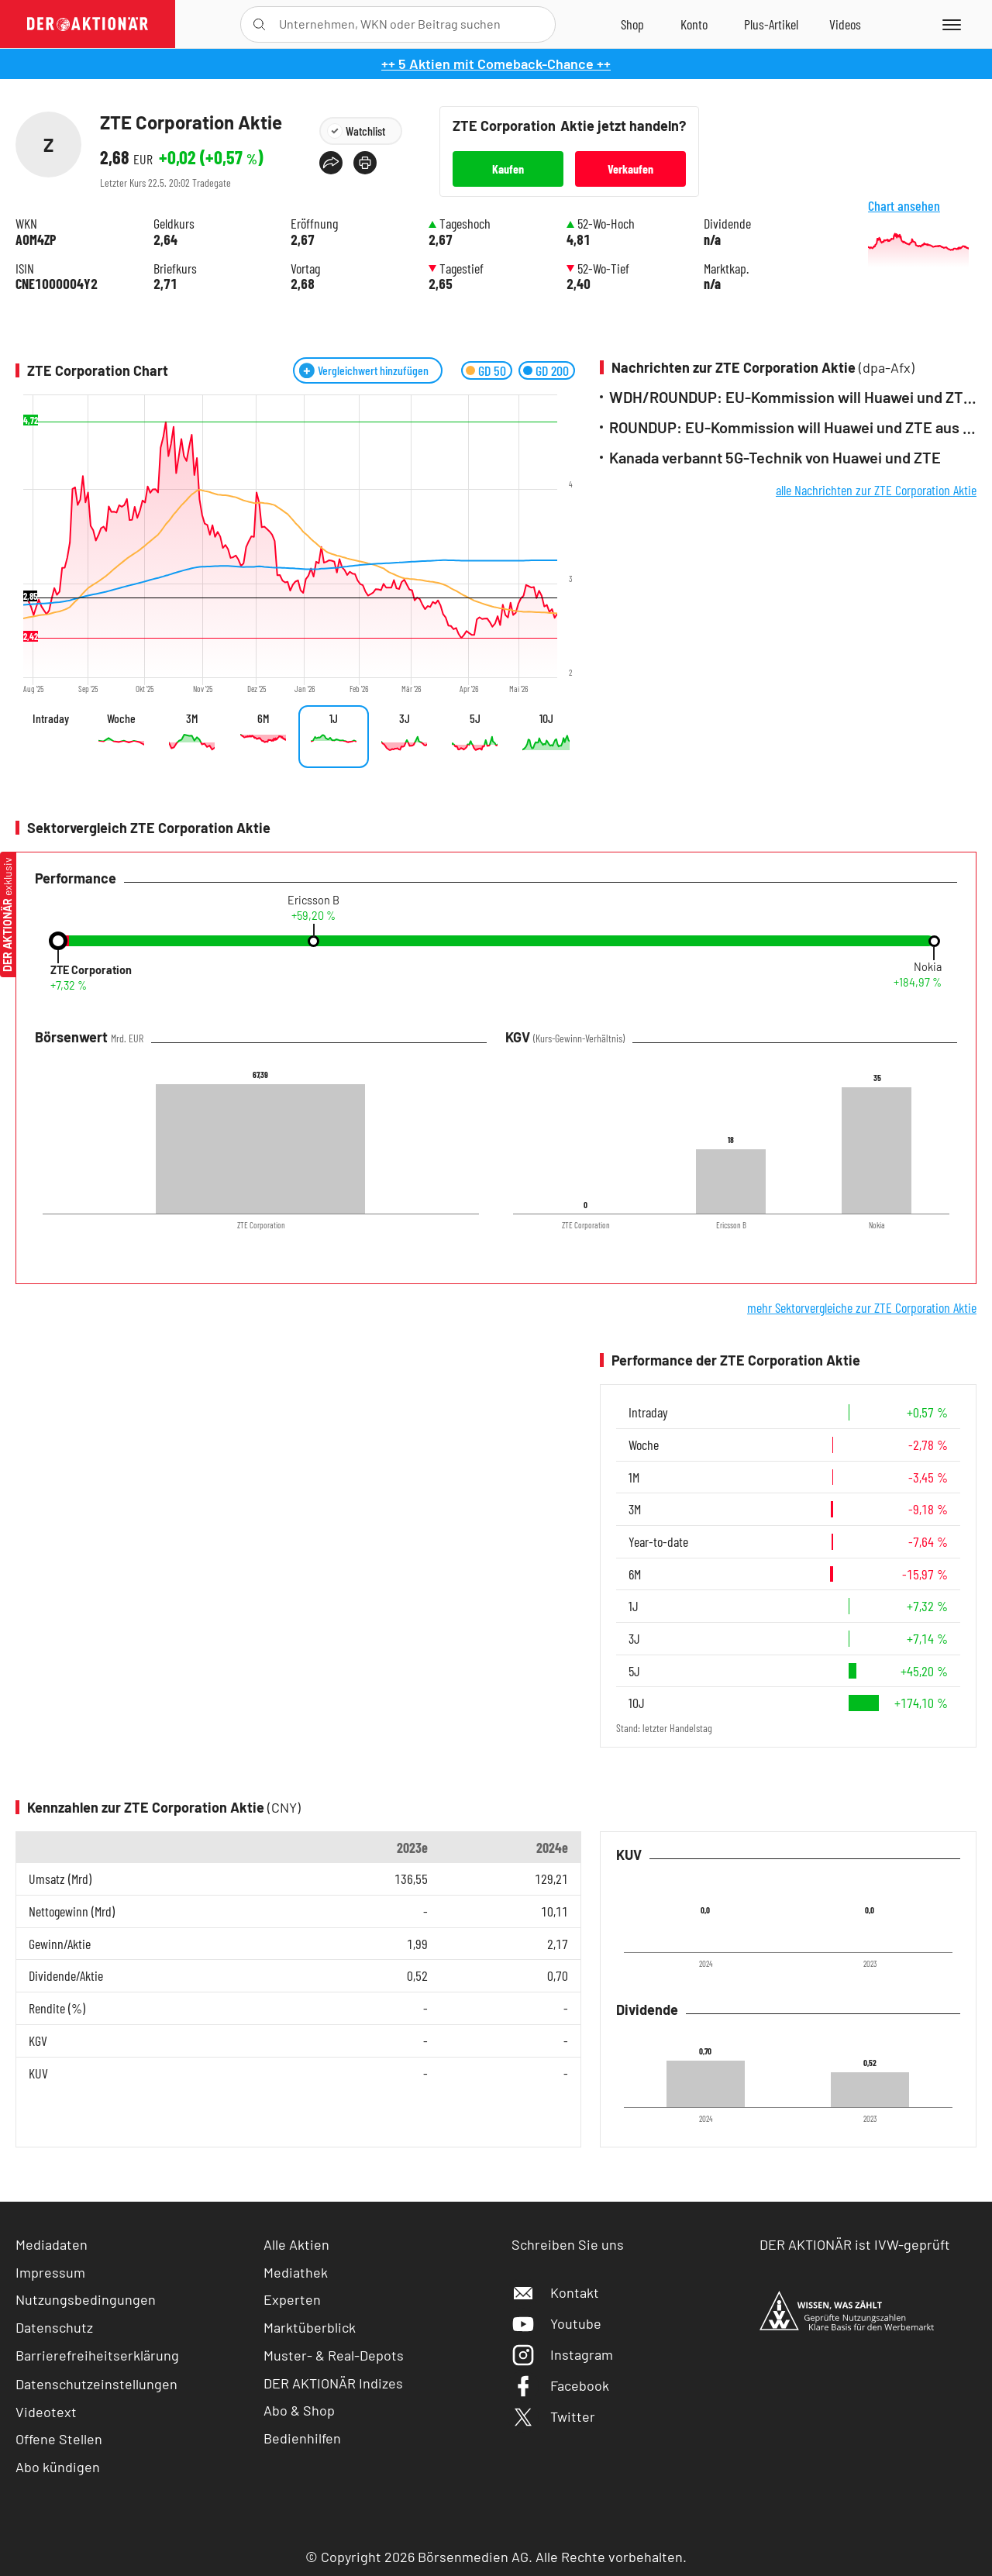  Describe the element at coordinates (556, 2323) in the screenshot. I see `Youtube` at that location.